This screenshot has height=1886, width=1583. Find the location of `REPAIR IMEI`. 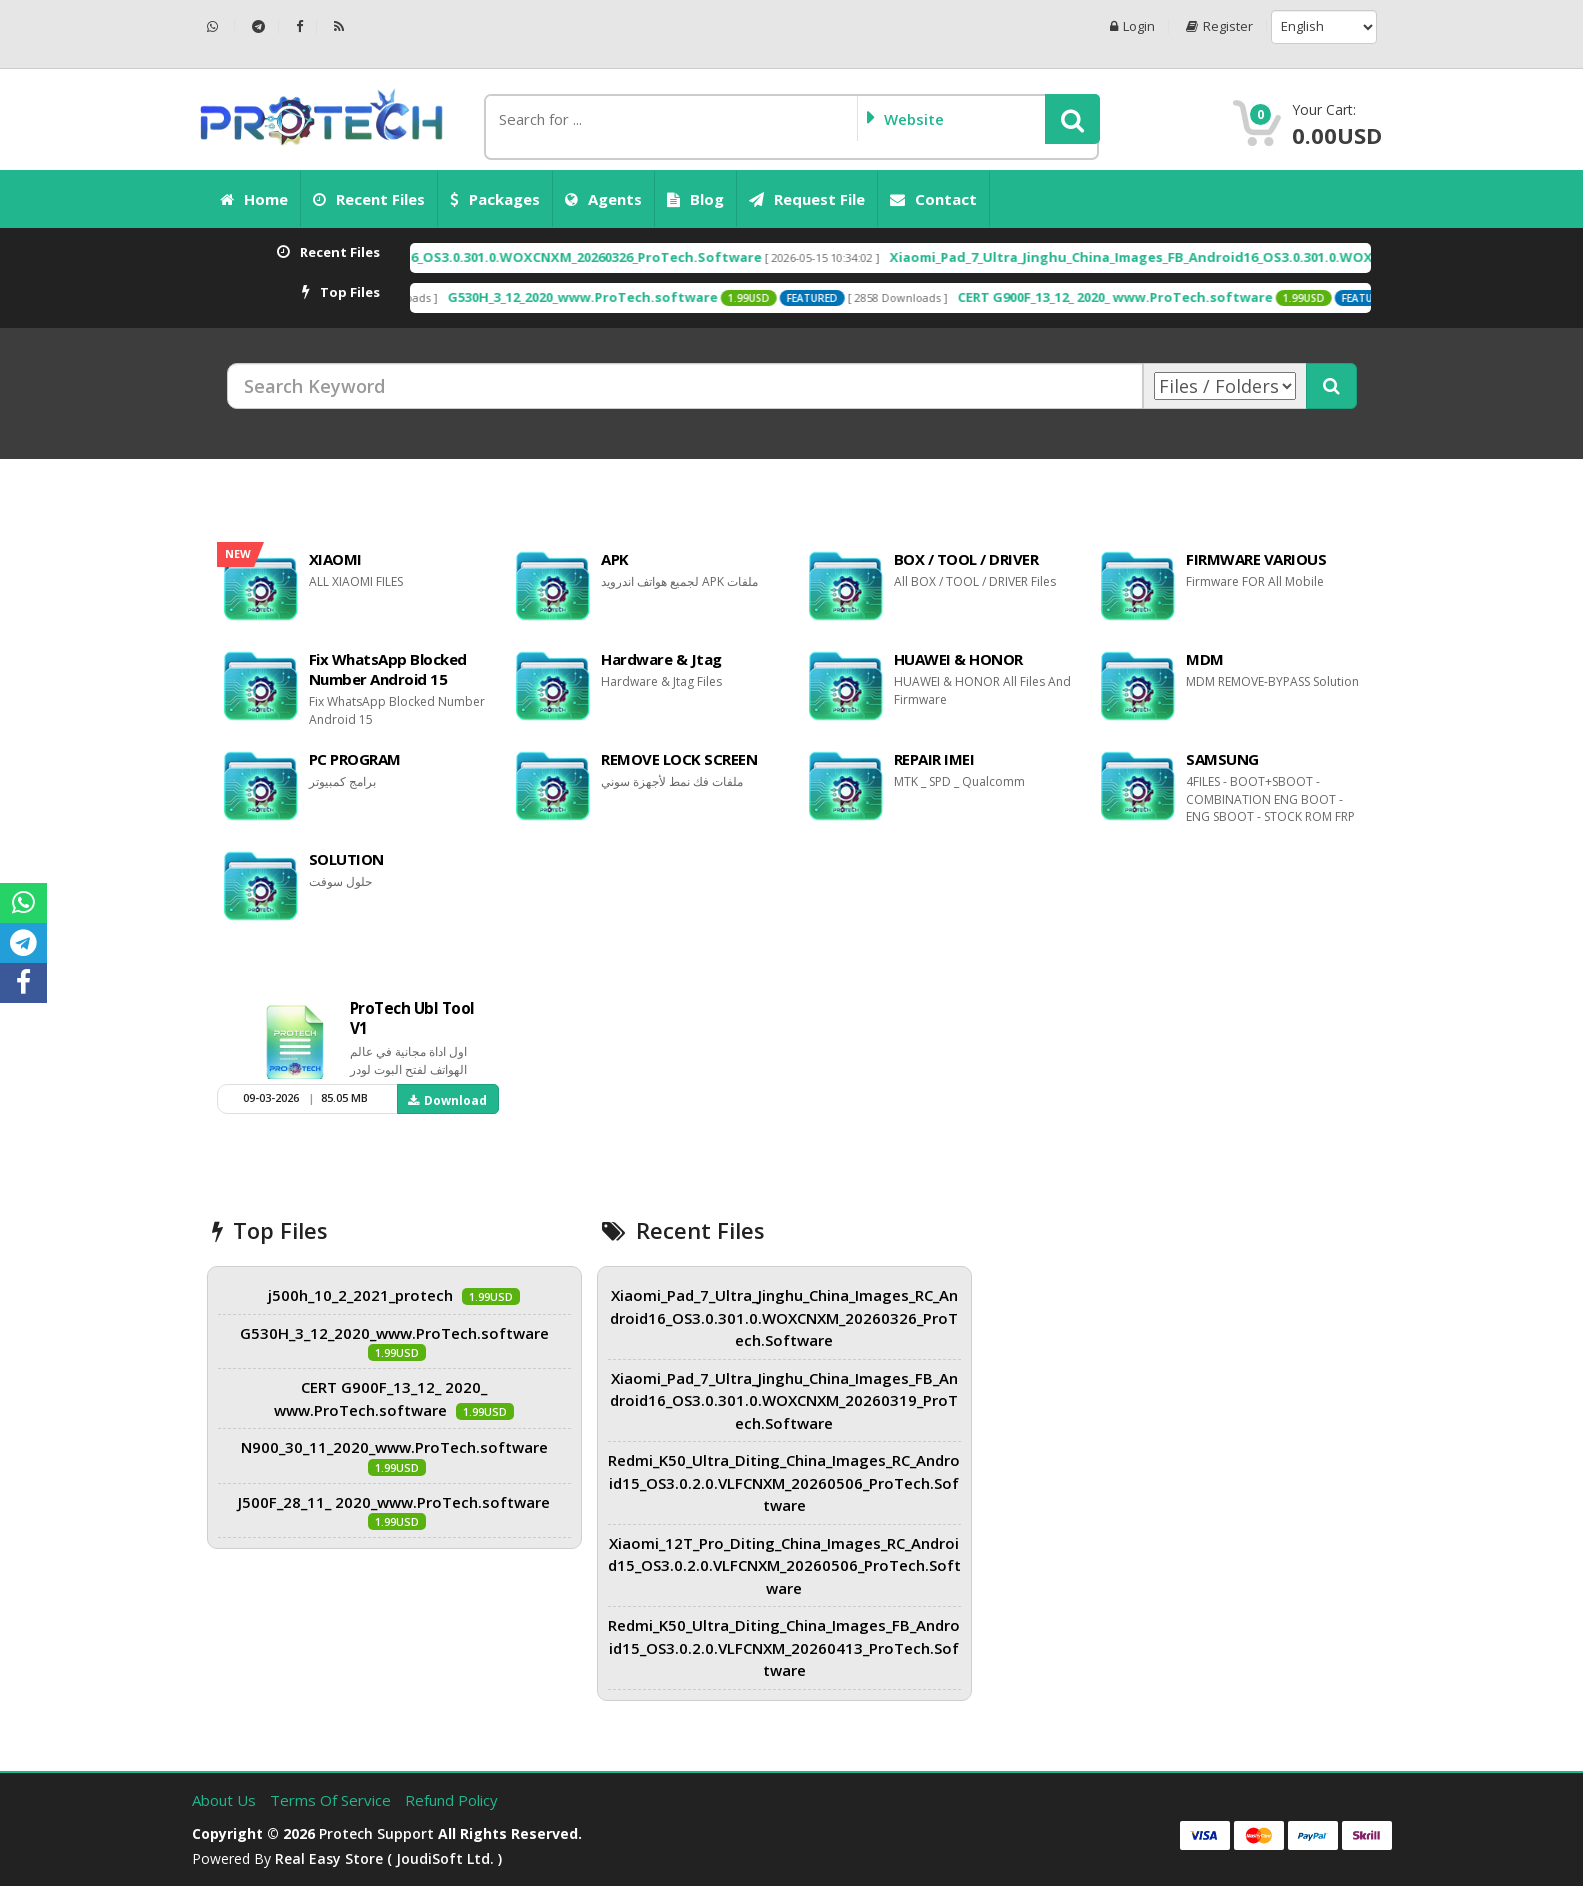

REPAIR IMEI is located at coordinates (934, 759).